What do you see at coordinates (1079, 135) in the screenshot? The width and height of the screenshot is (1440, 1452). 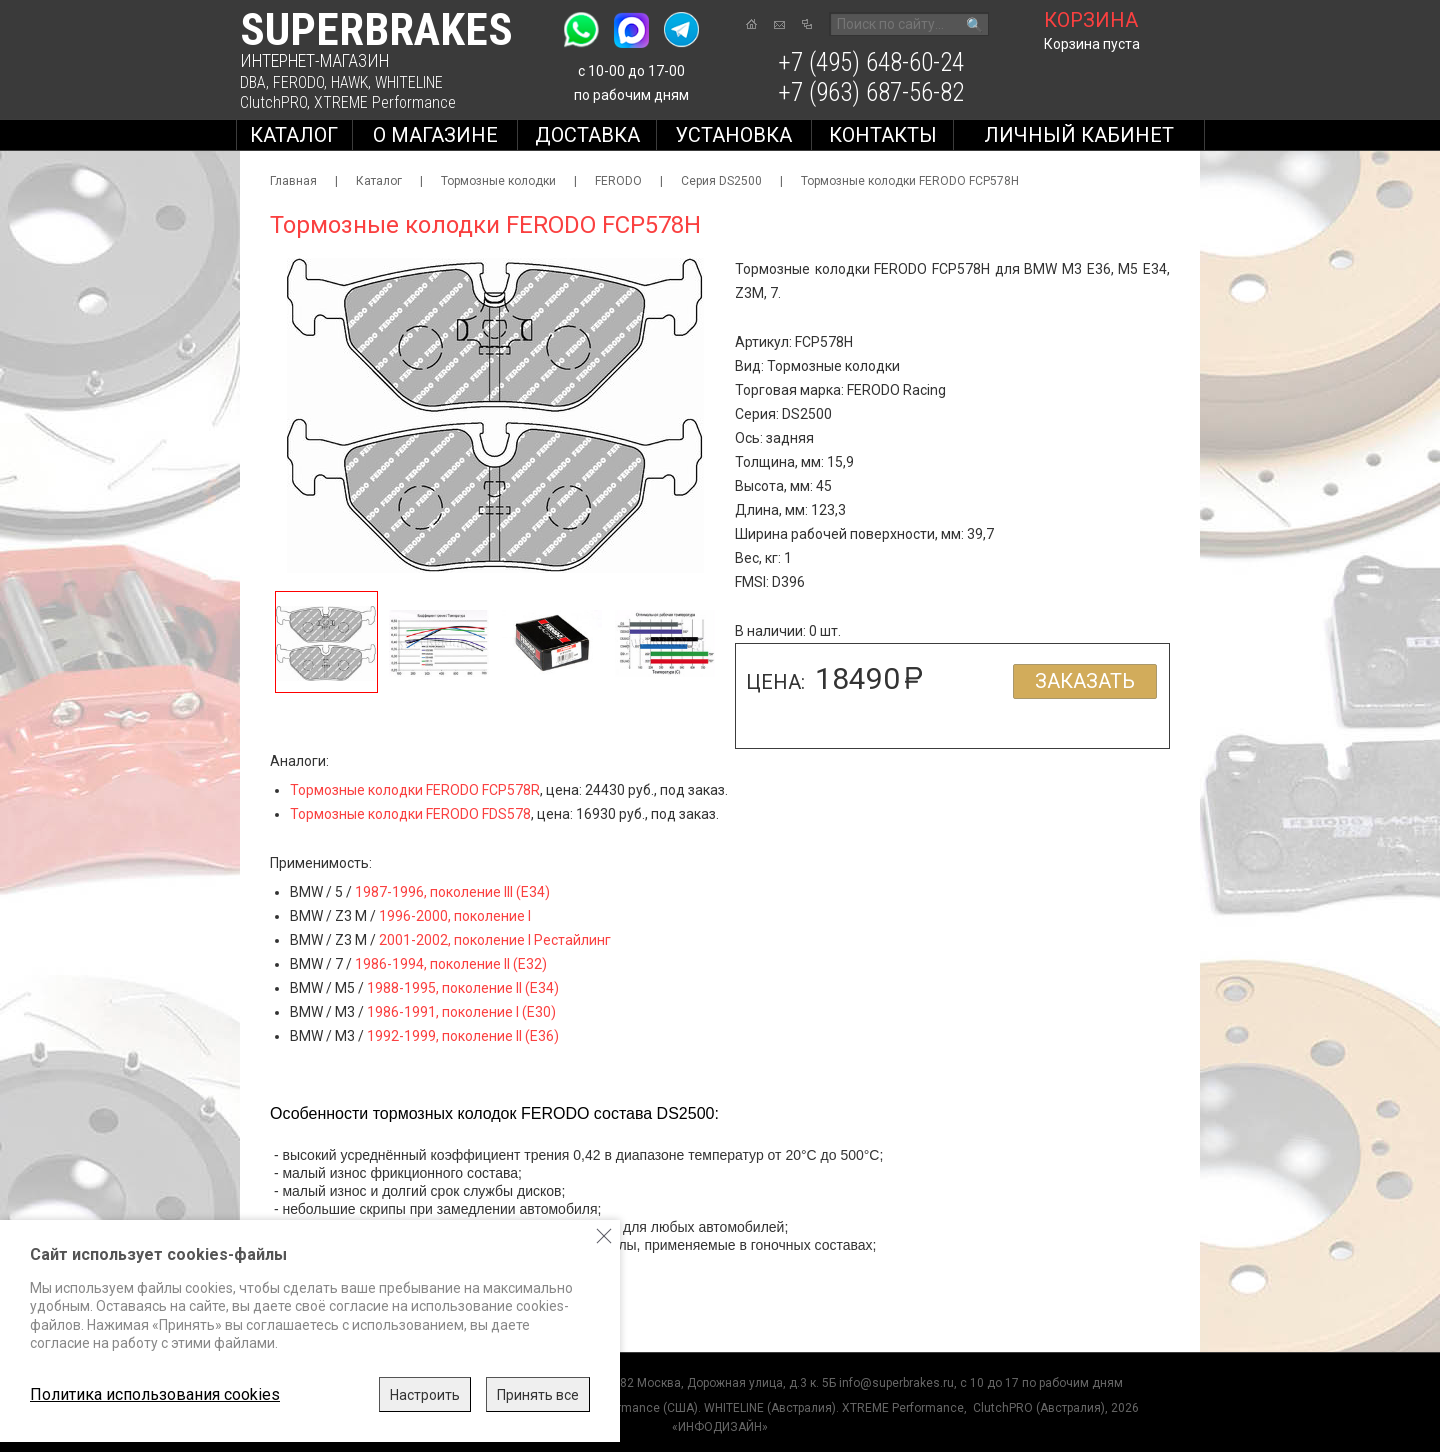 I see `Личный кабинет` at bounding box center [1079, 135].